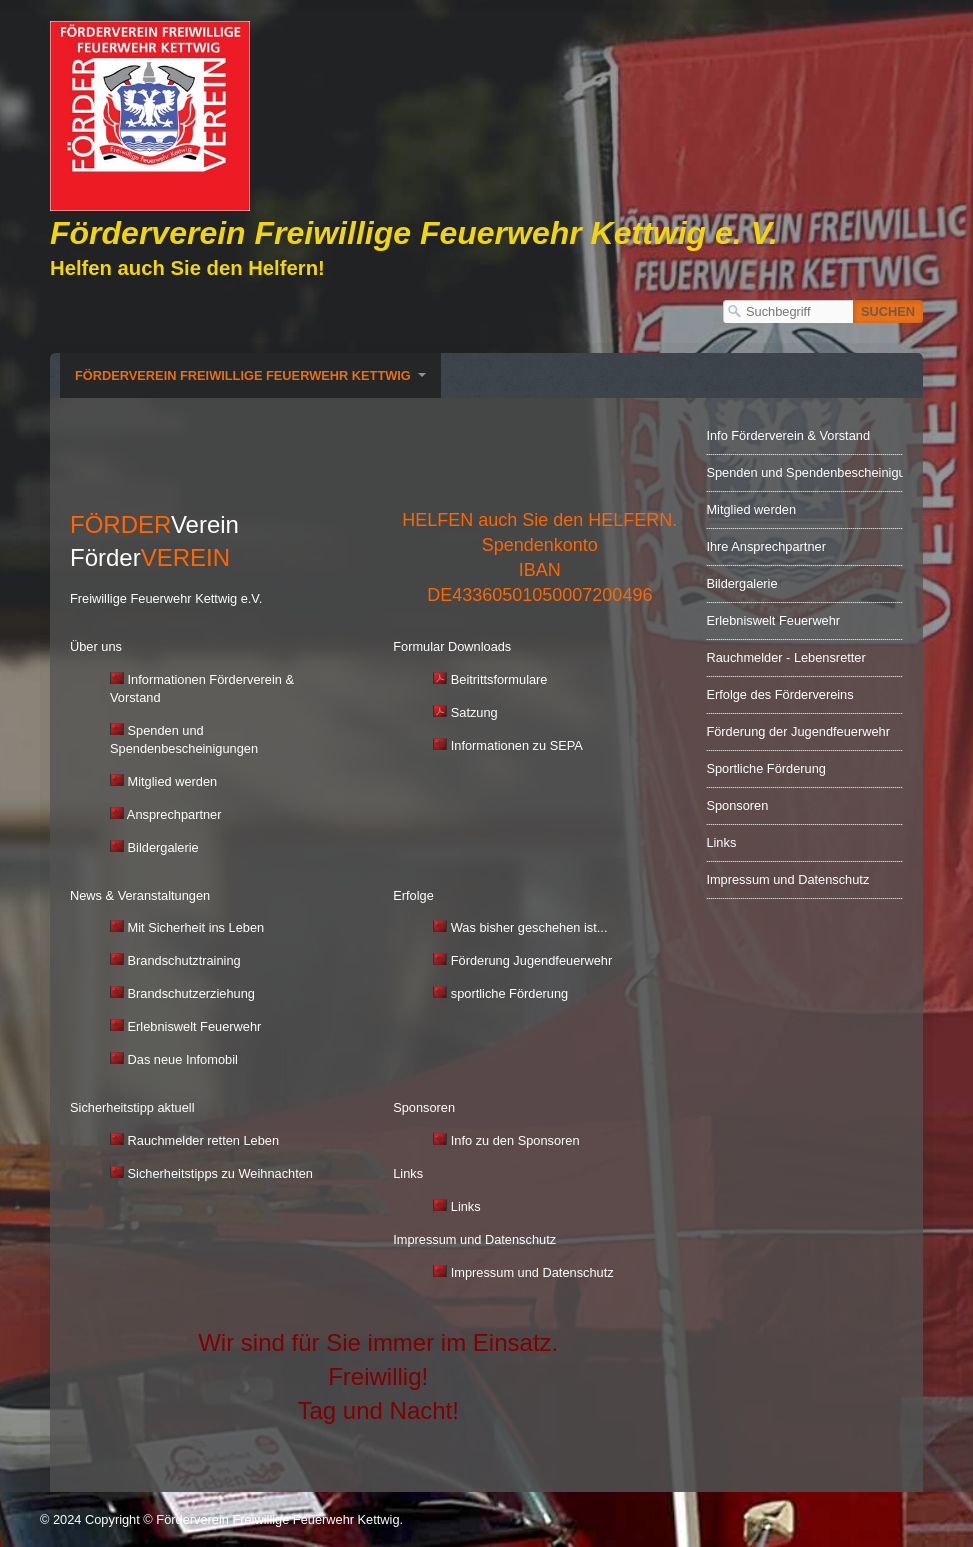 Image resolution: width=973 pixels, height=1547 pixels. Describe the element at coordinates (766, 546) in the screenshot. I see `Ihre Ansprechpartner` at that location.